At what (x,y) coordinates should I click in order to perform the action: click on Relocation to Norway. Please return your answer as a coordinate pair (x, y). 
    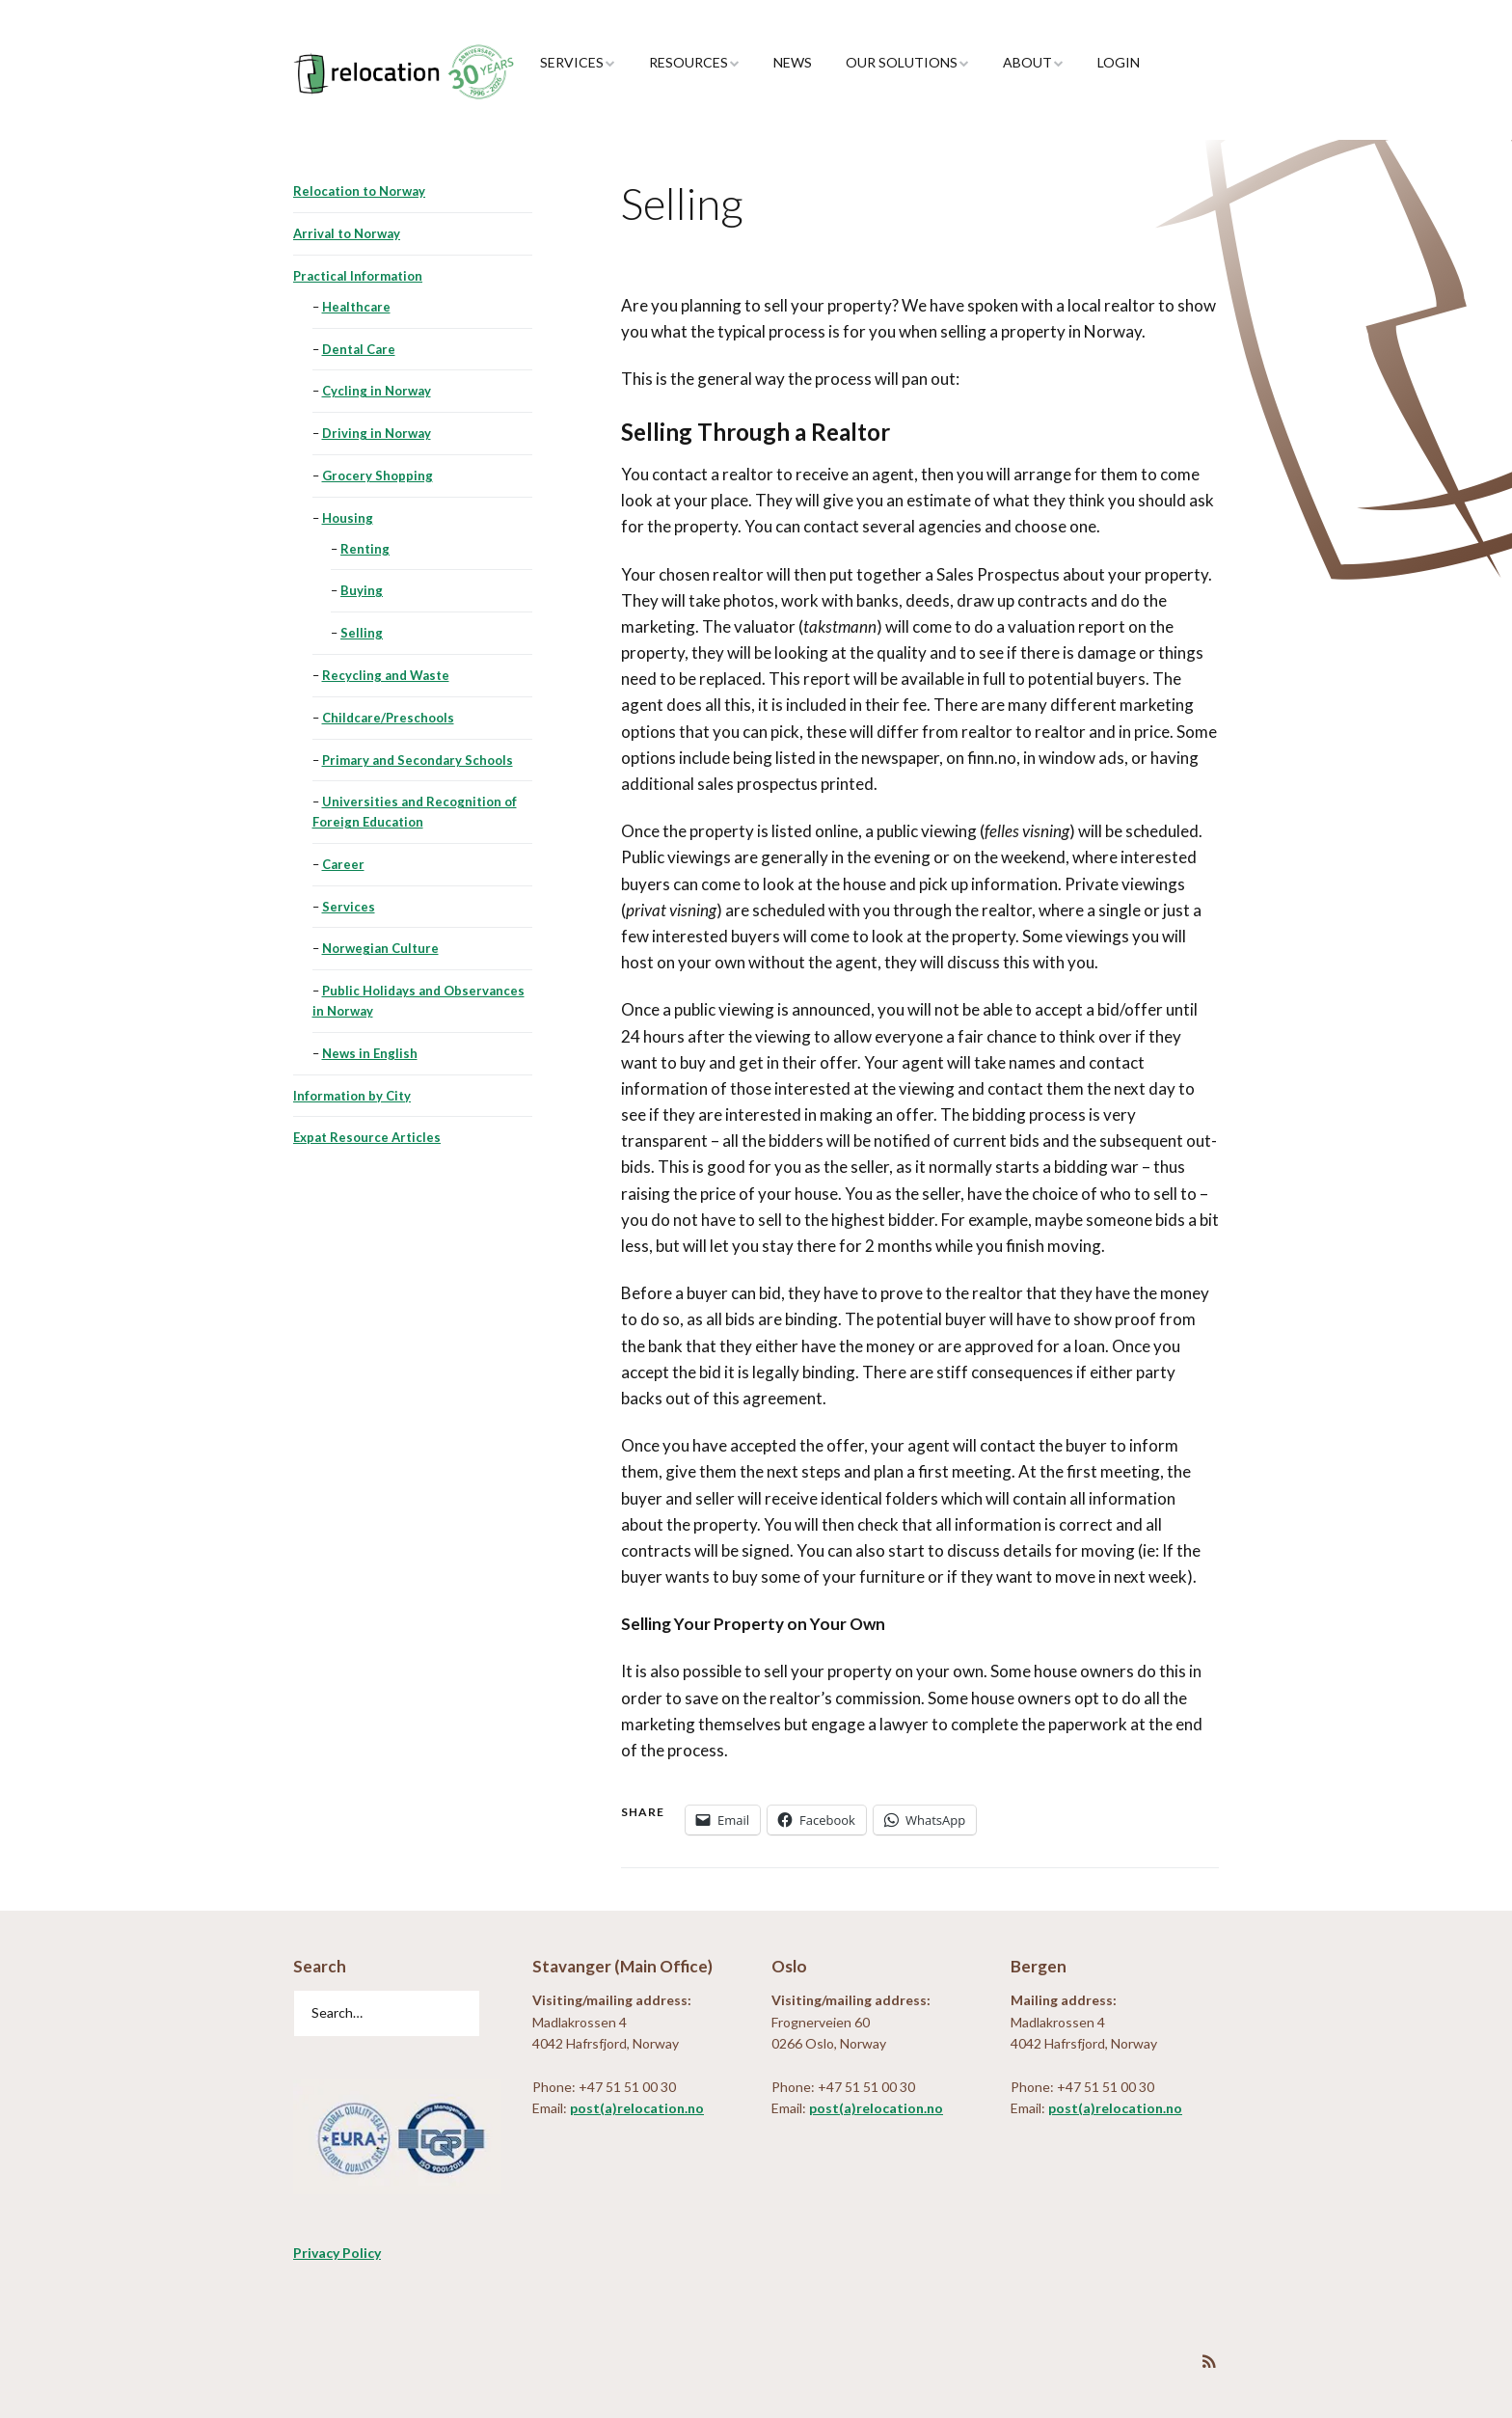
    Looking at the image, I should click on (359, 191).